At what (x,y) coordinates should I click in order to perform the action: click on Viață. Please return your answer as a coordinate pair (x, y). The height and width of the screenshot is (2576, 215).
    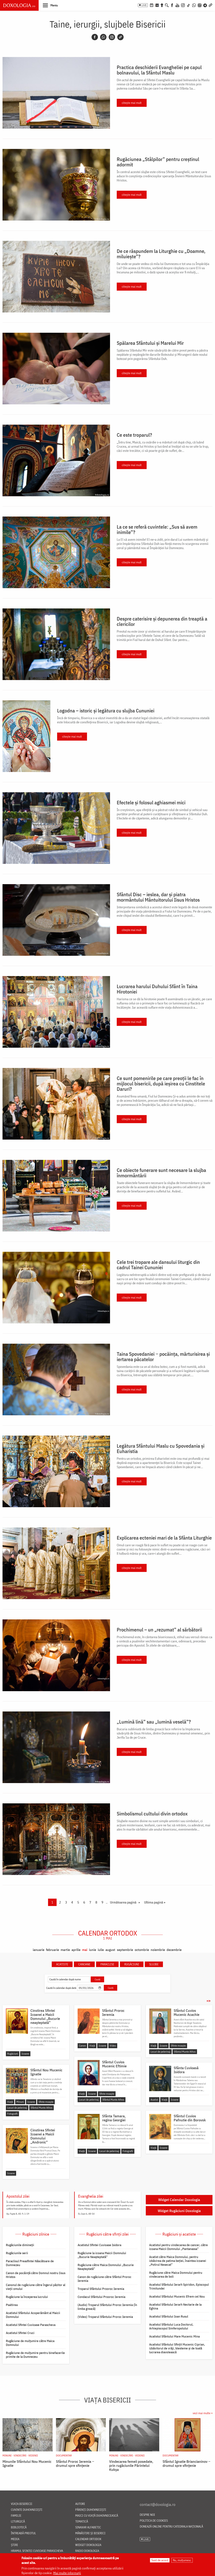
    Looking at the image, I should click on (92, 2045).